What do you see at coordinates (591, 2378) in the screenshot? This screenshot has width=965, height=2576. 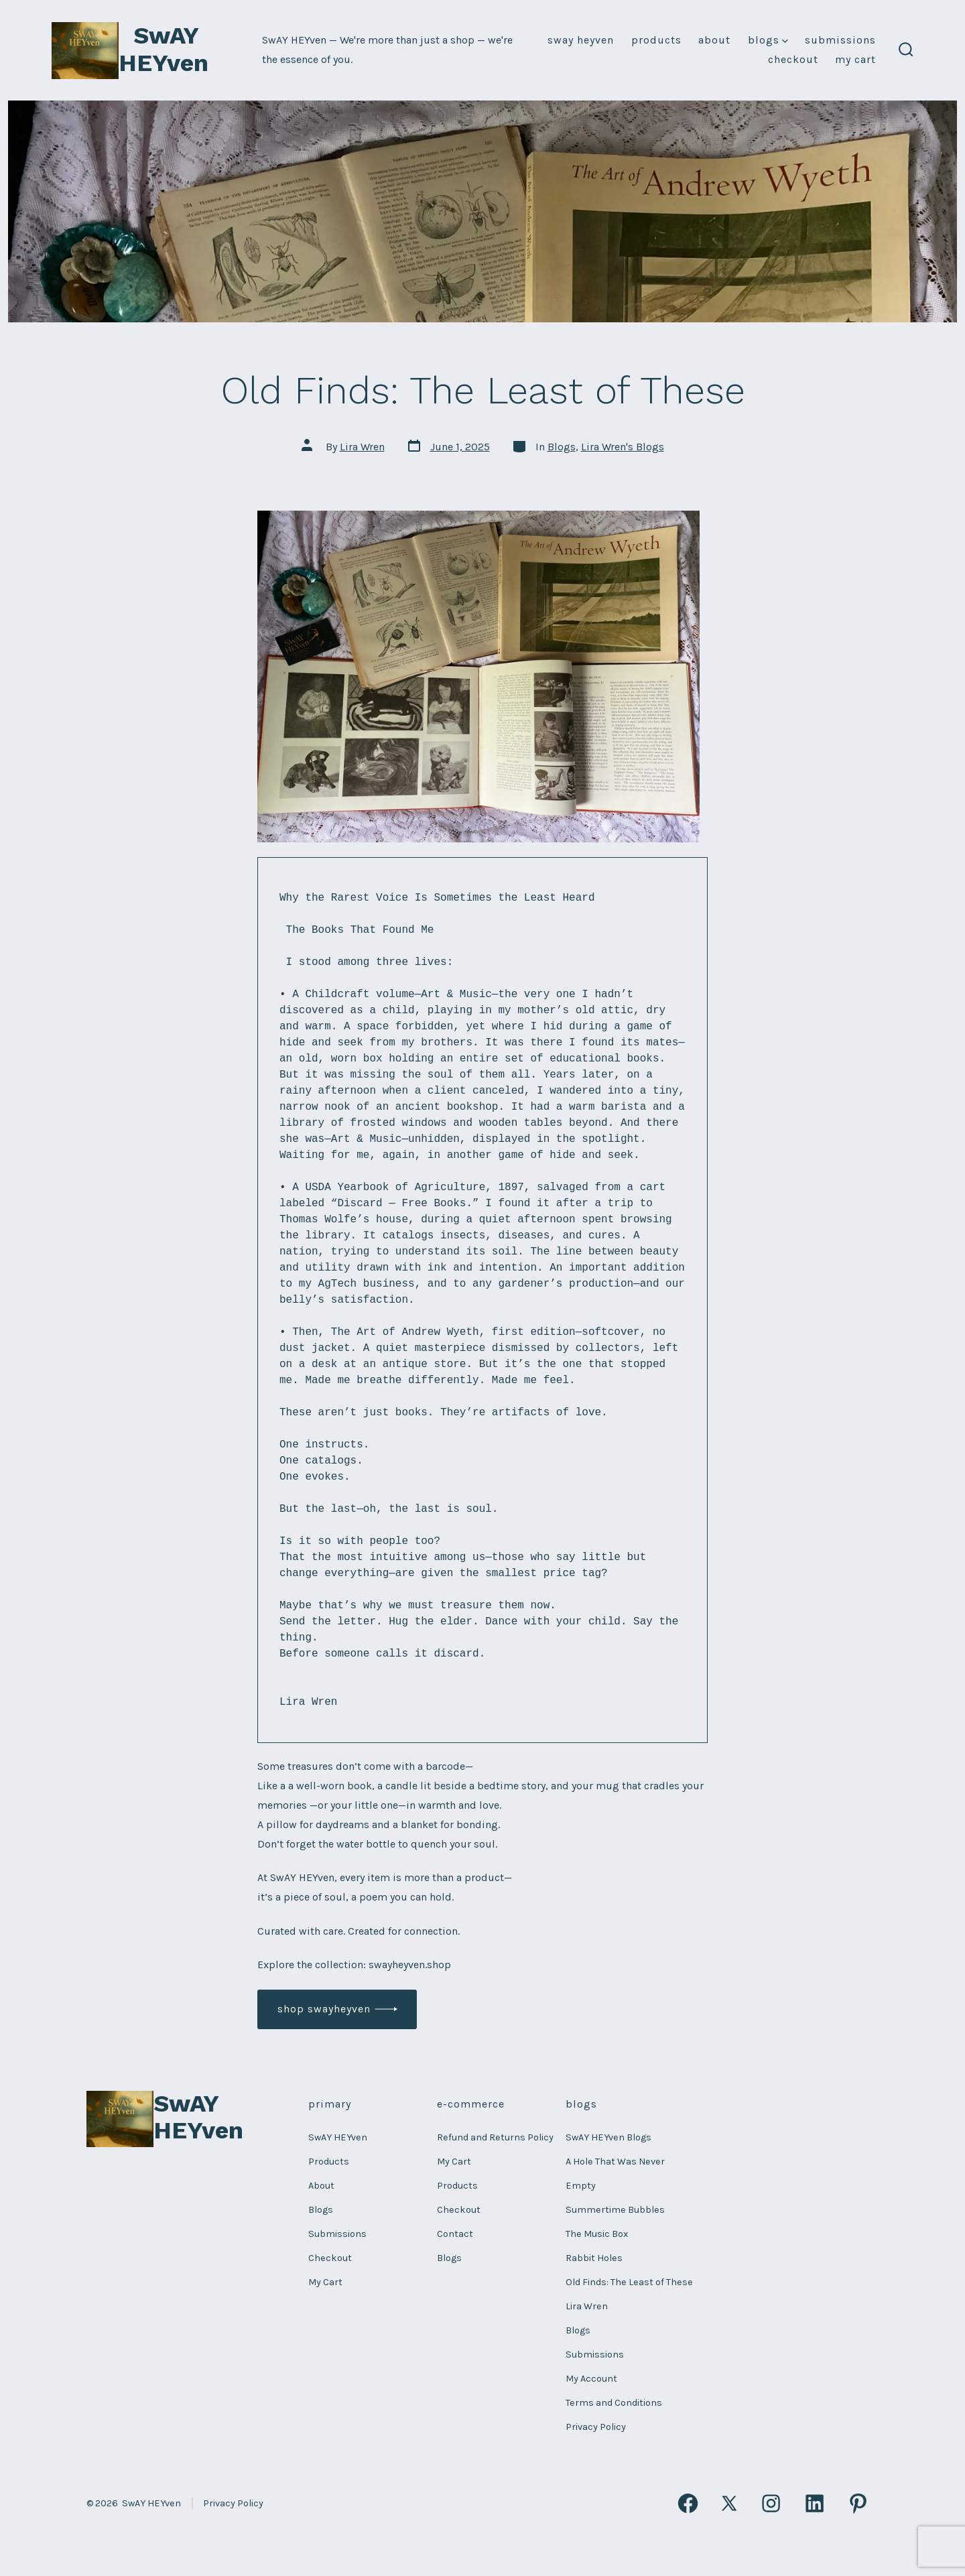 I see `My Account` at bounding box center [591, 2378].